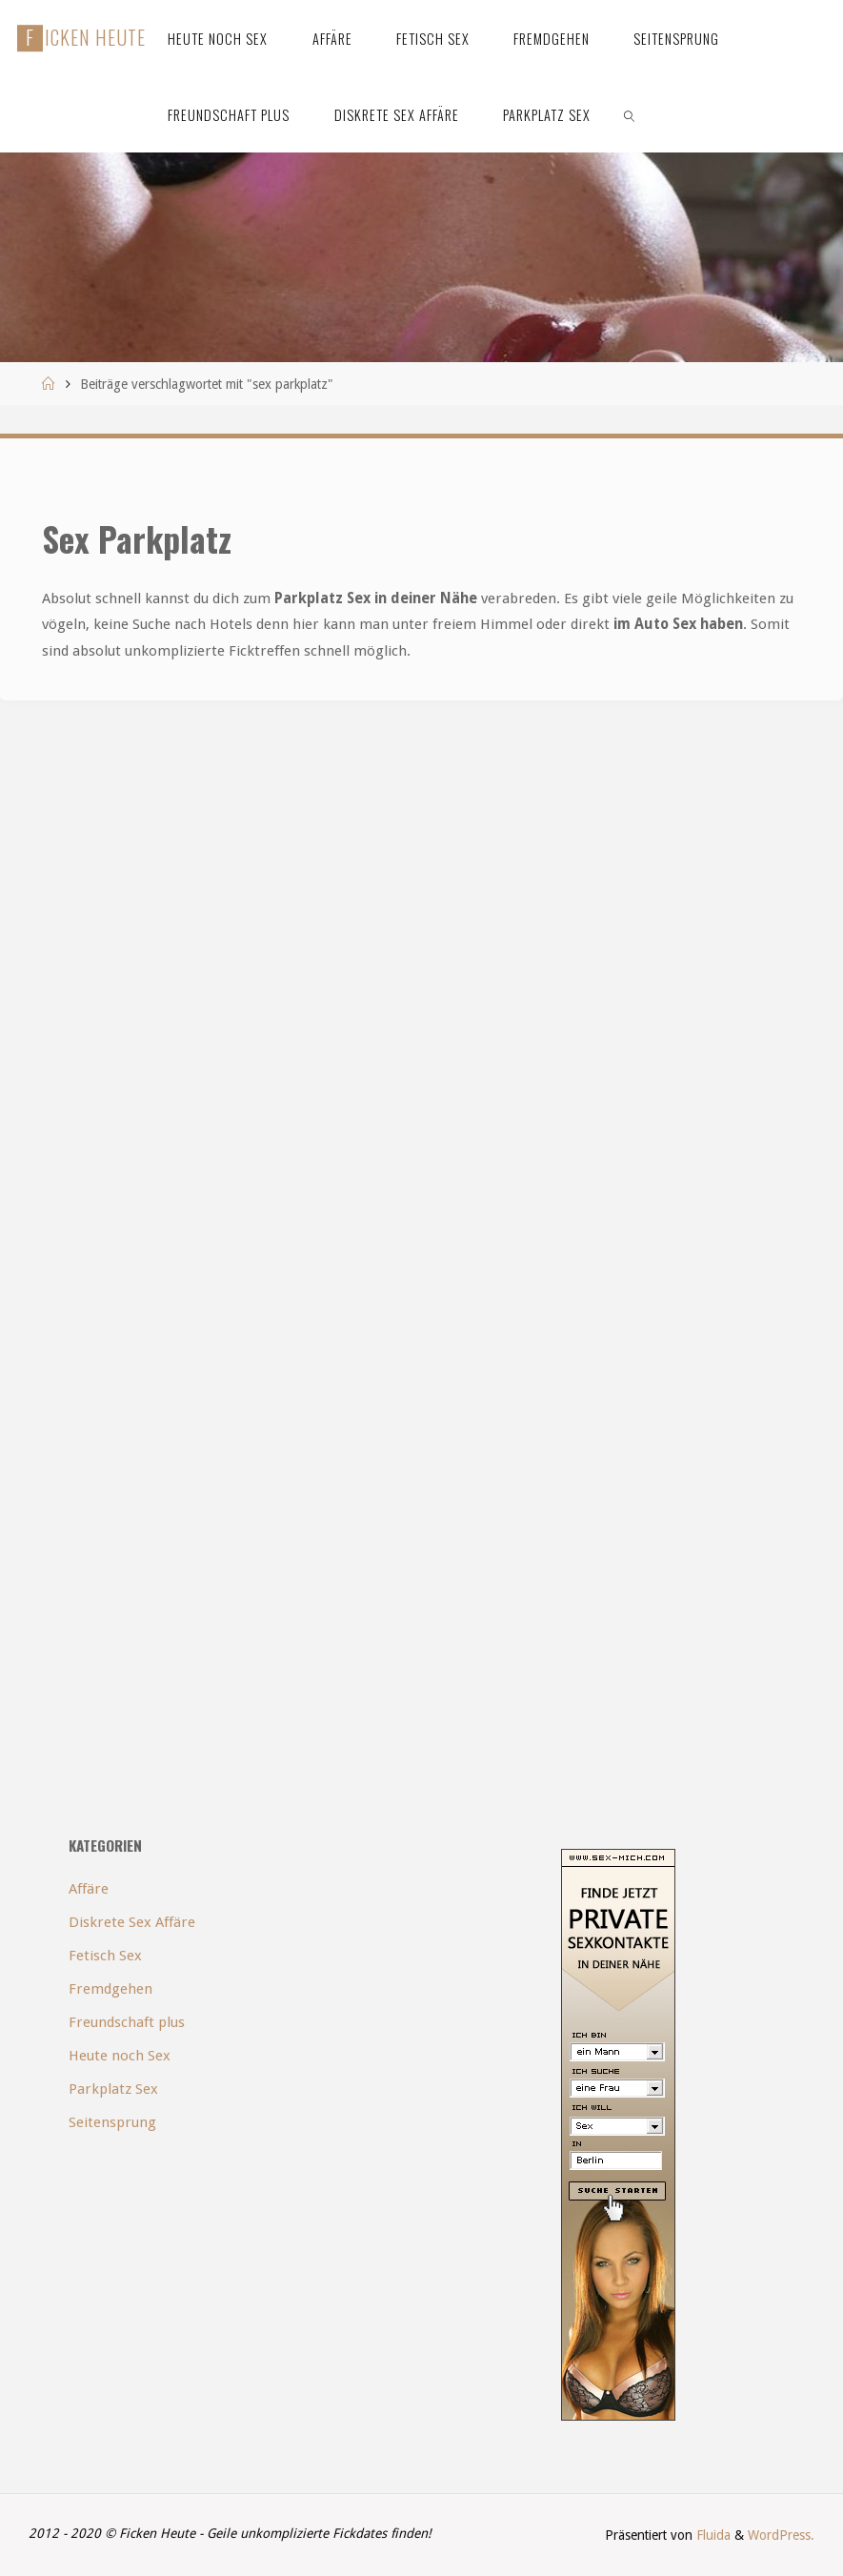  I want to click on Seitensprung, so click(112, 2122).